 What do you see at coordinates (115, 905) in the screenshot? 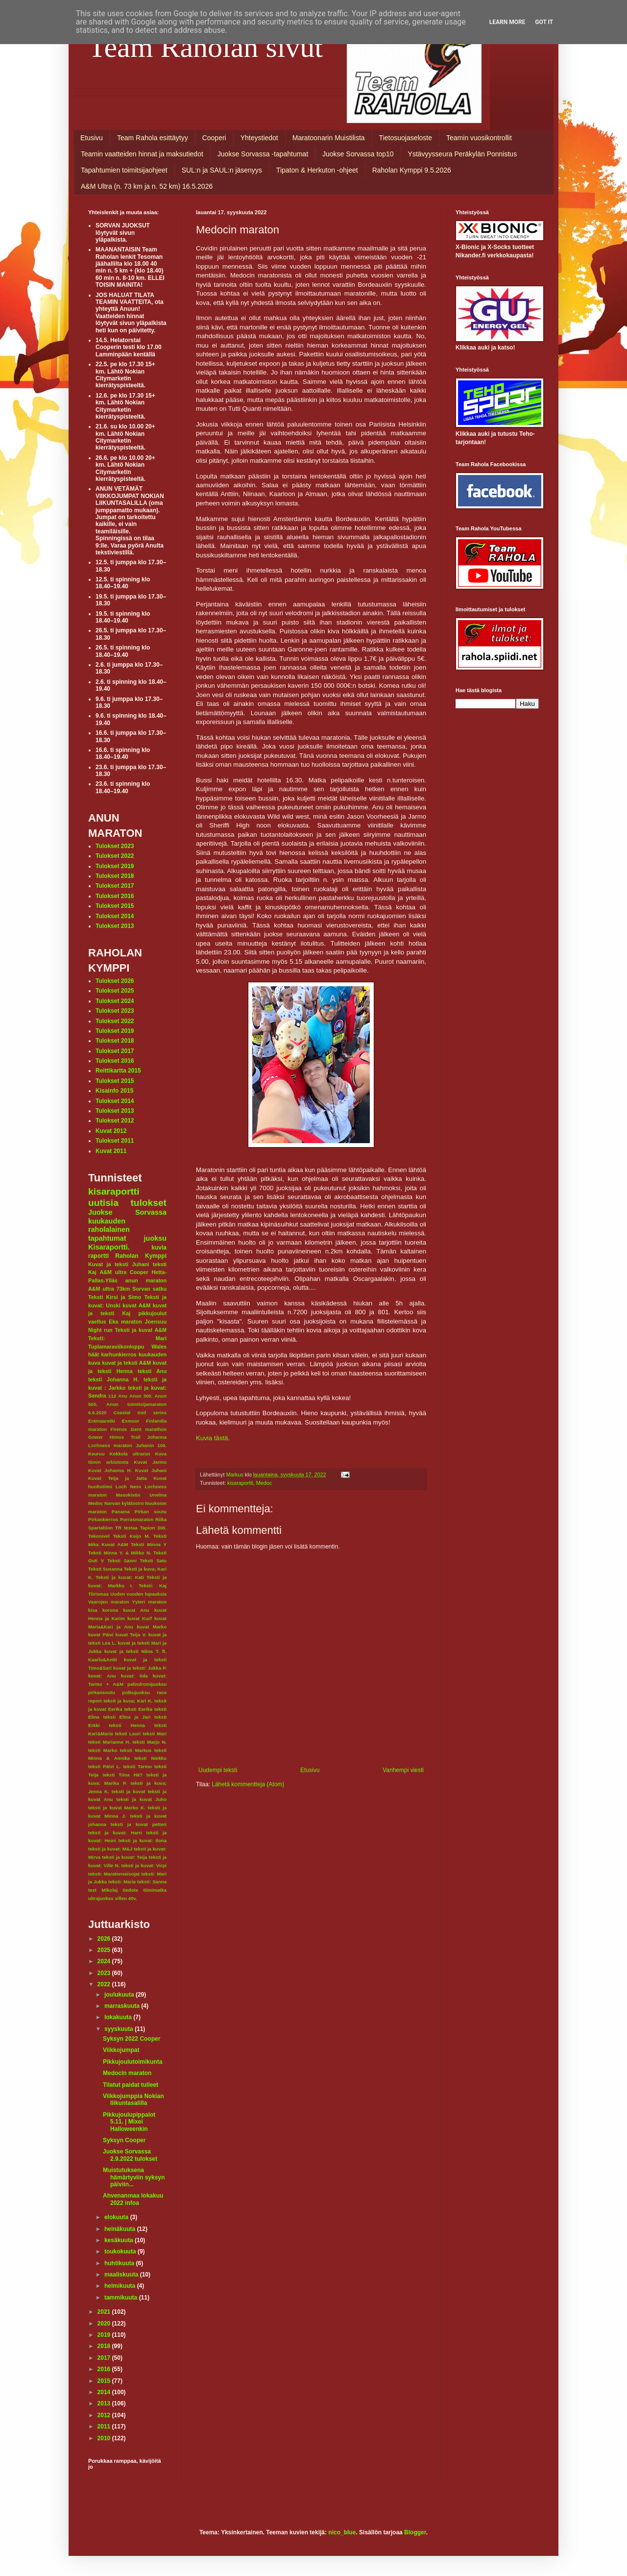
I see `Tulokset 2015` at bounding box center [115, 905].